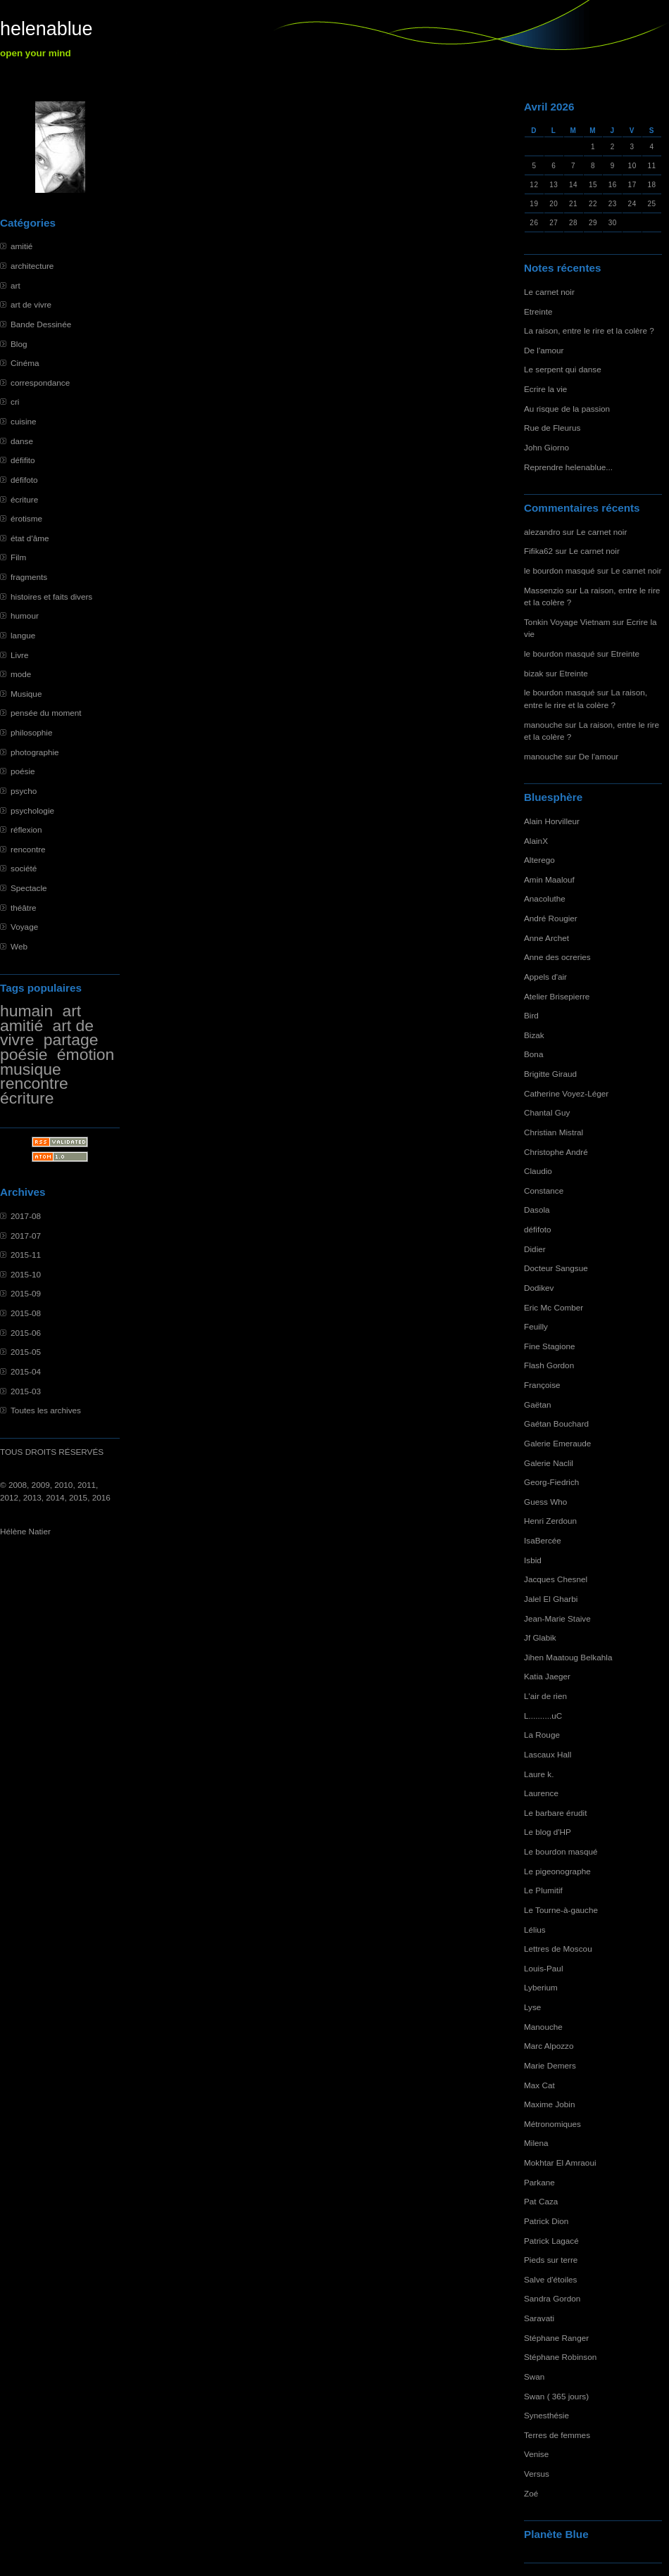 The width and height of the screenshot is (669, 2576). What do you see at coordinates (19, 654) in the screenshot?
I see `Livre` at bounding box center [19, 654].